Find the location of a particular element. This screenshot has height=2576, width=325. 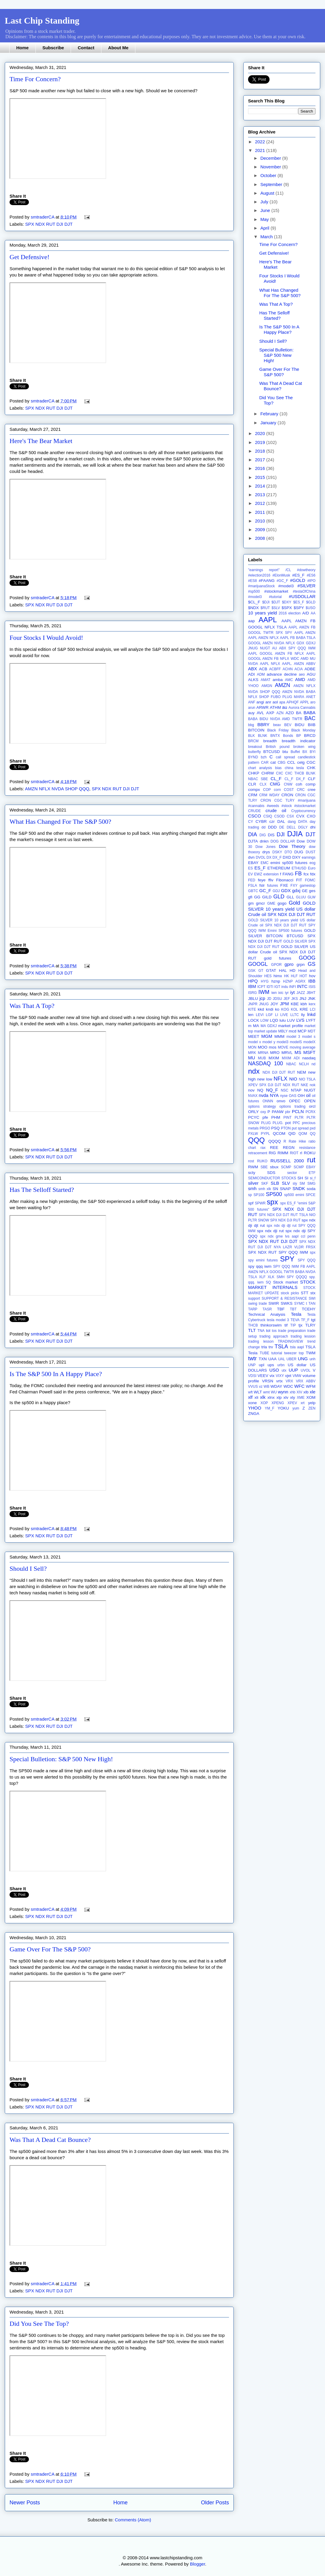

Newer Posts is located at coordinates (25, 2503).